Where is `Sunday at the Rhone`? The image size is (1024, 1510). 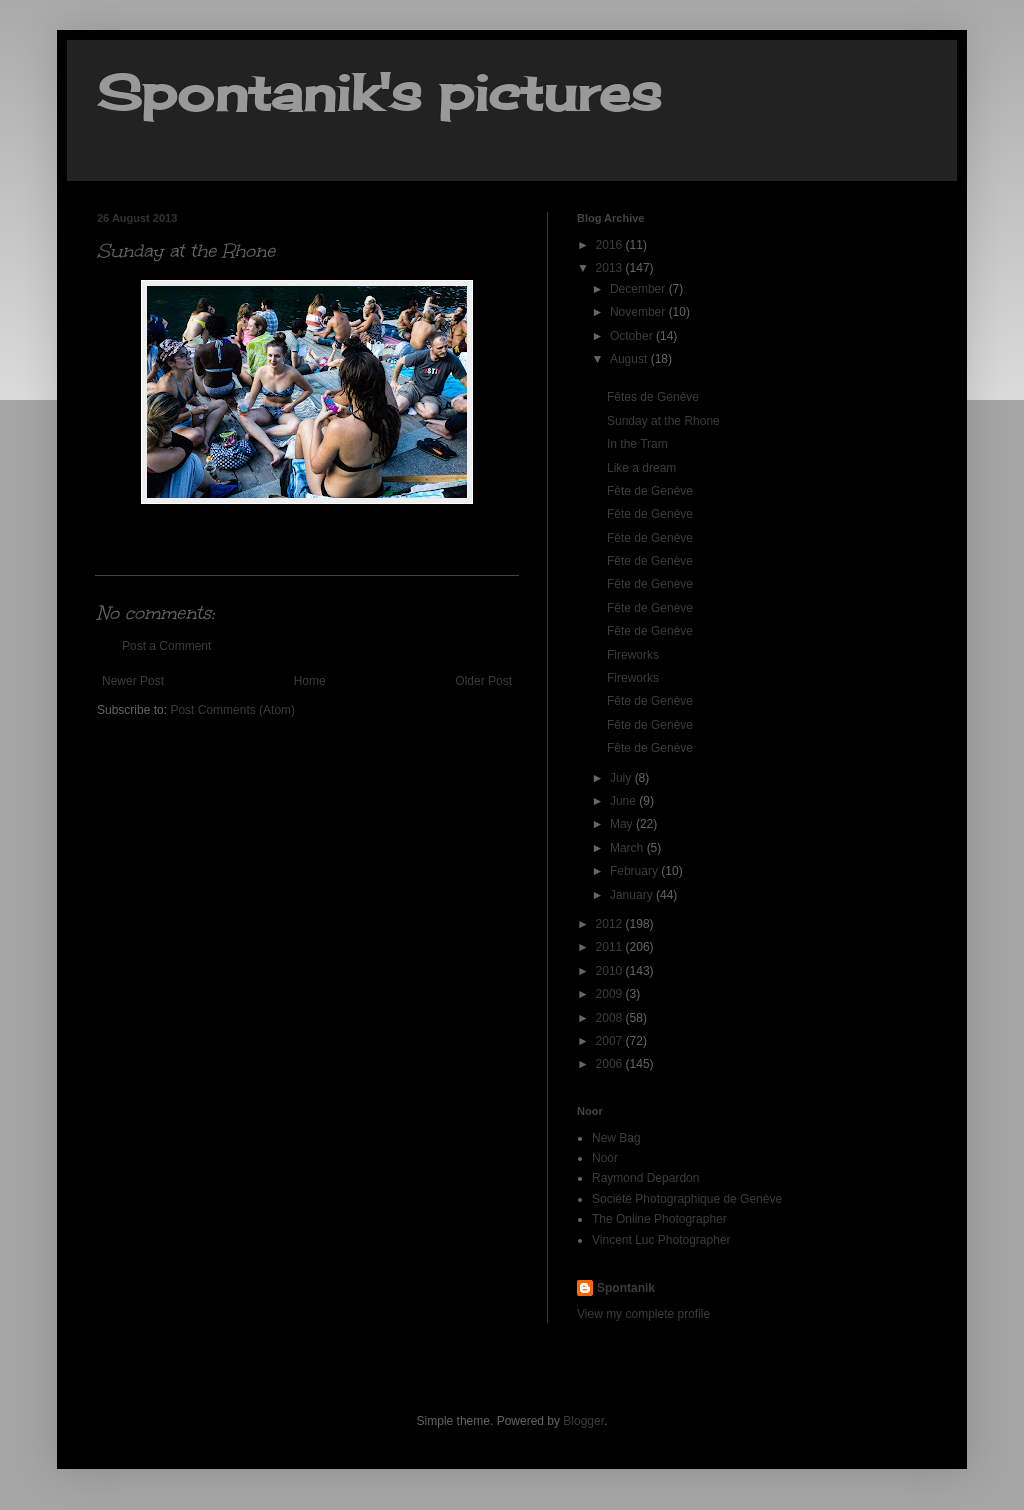 Sunday at the Rhone is located at coordinates (663, 421).